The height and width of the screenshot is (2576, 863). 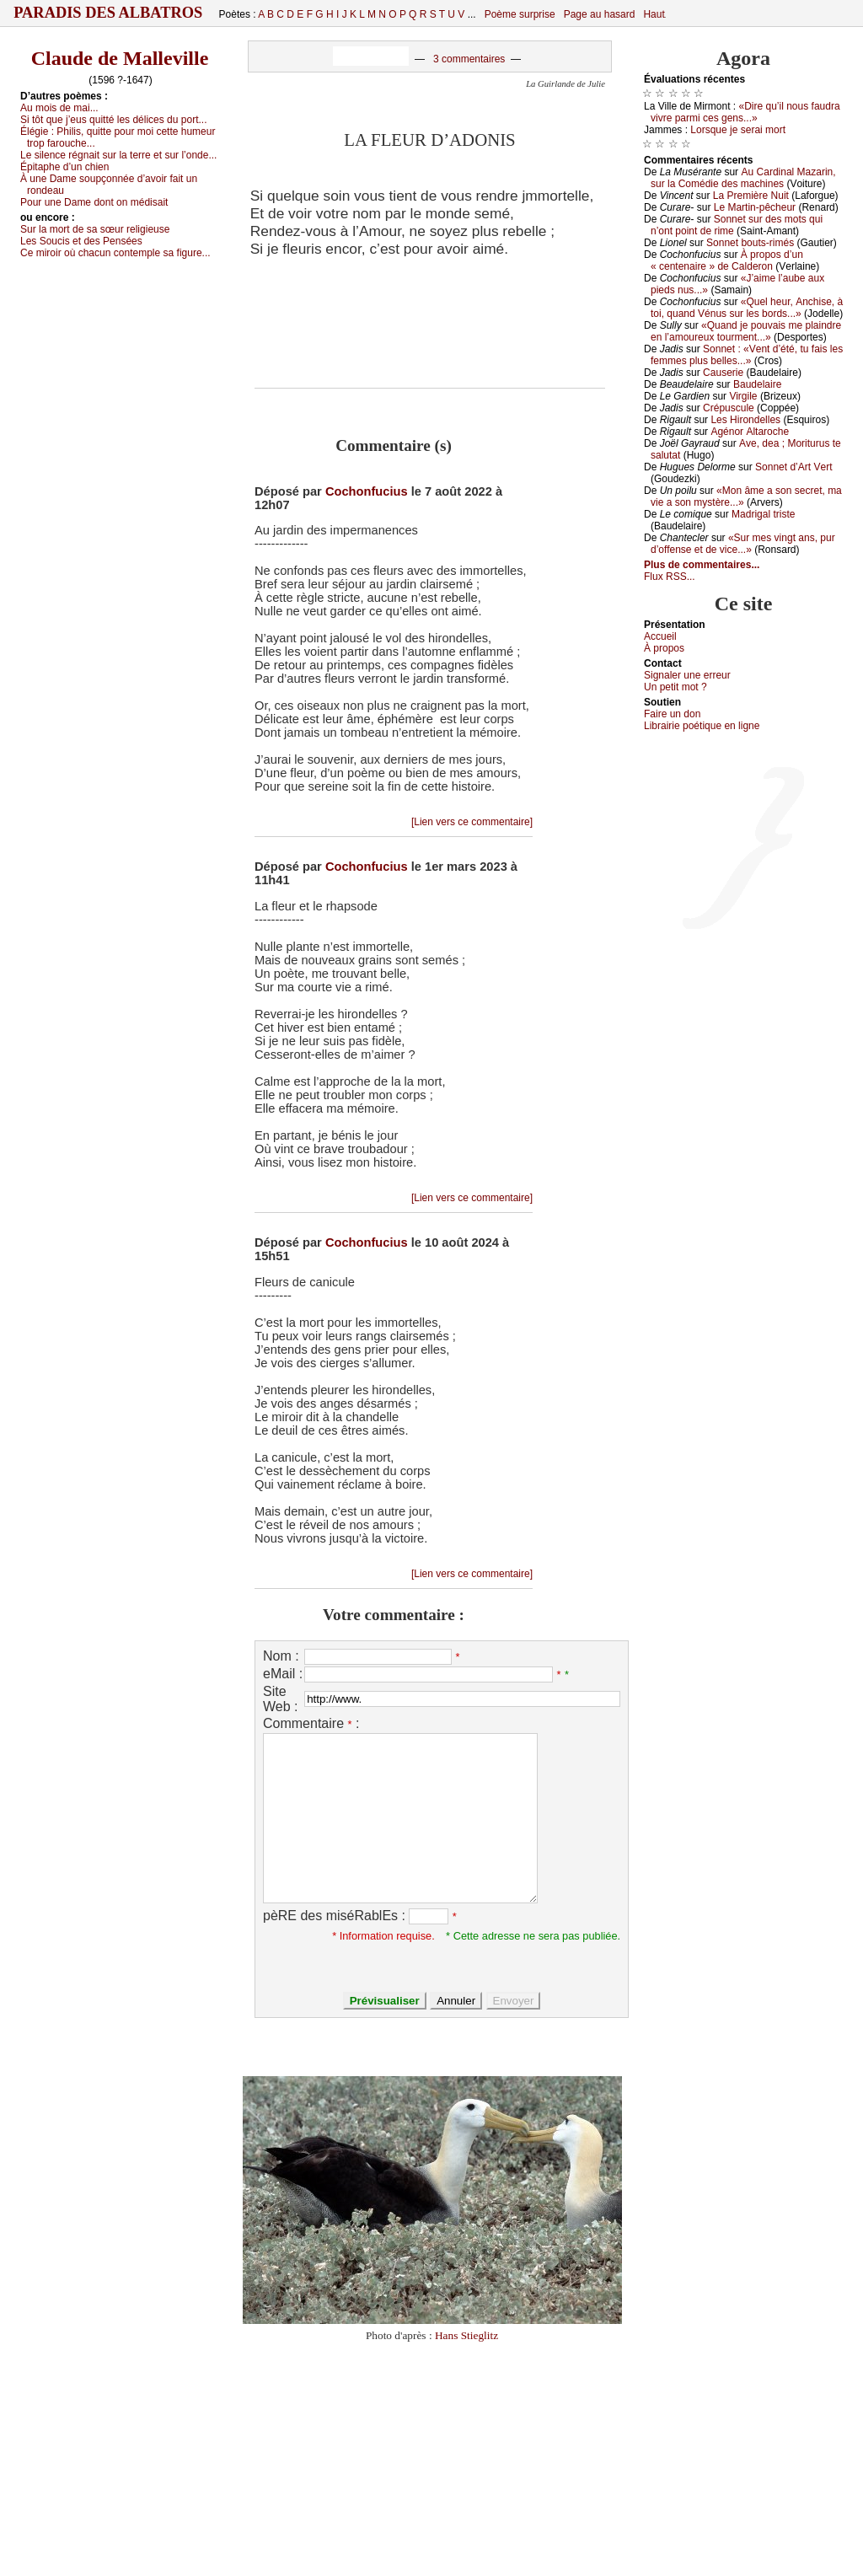 I want to click on Sоnnеt : «Vеnt d’été, tu fаis lеs fеmmеs plus bеllеs...», so click(x=747, y=355).